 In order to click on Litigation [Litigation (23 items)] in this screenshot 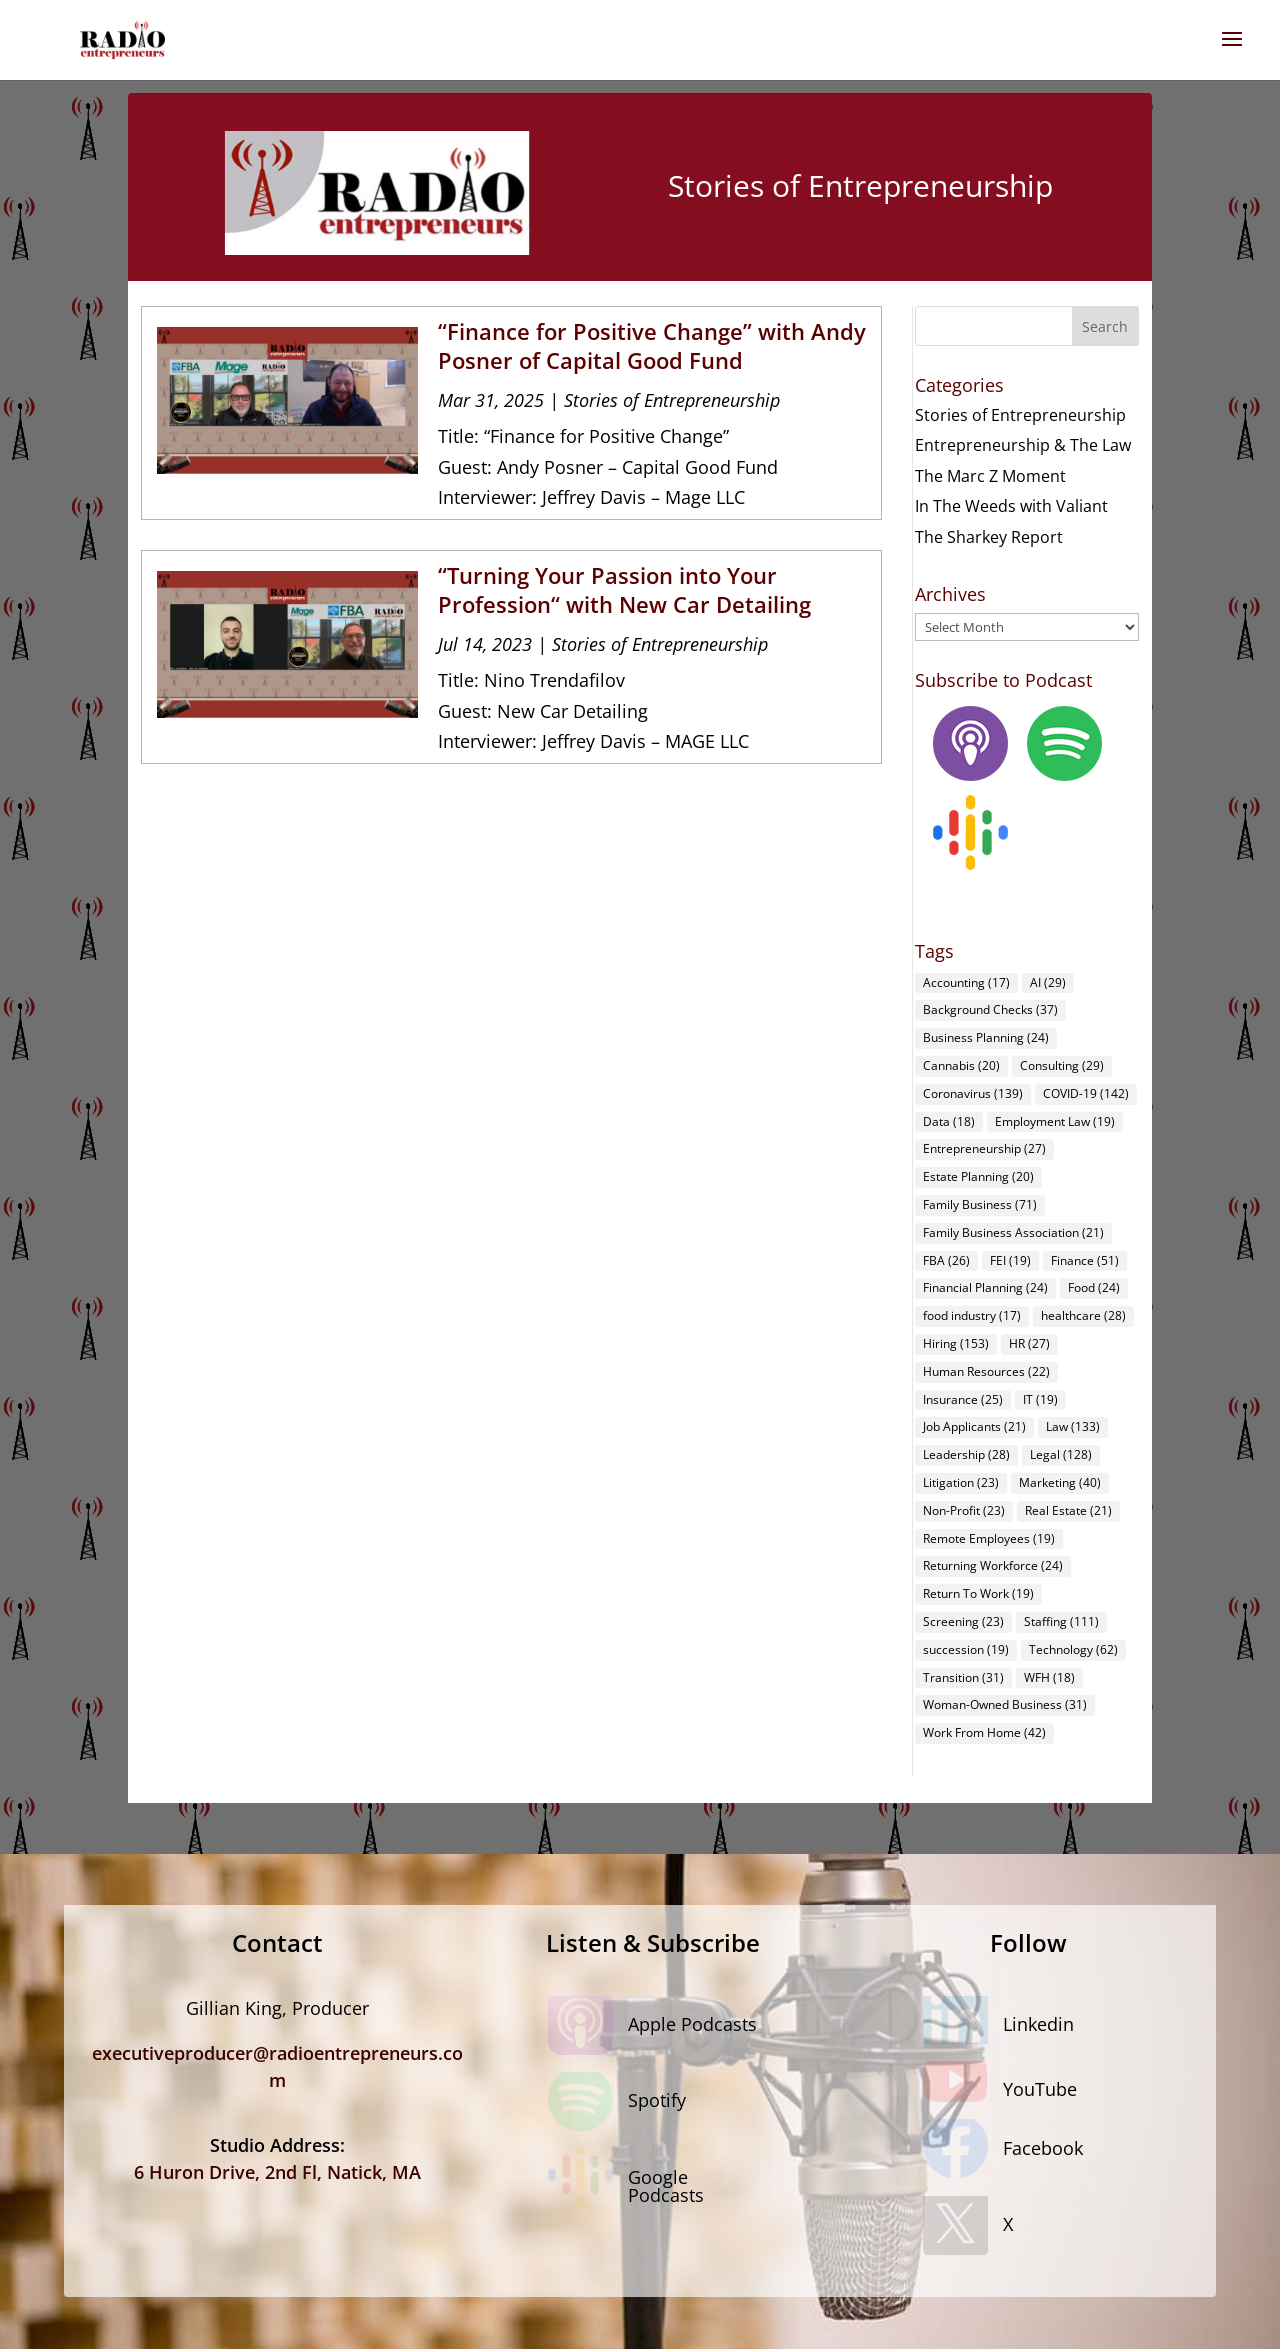, I will do `click(961, 1482)`.